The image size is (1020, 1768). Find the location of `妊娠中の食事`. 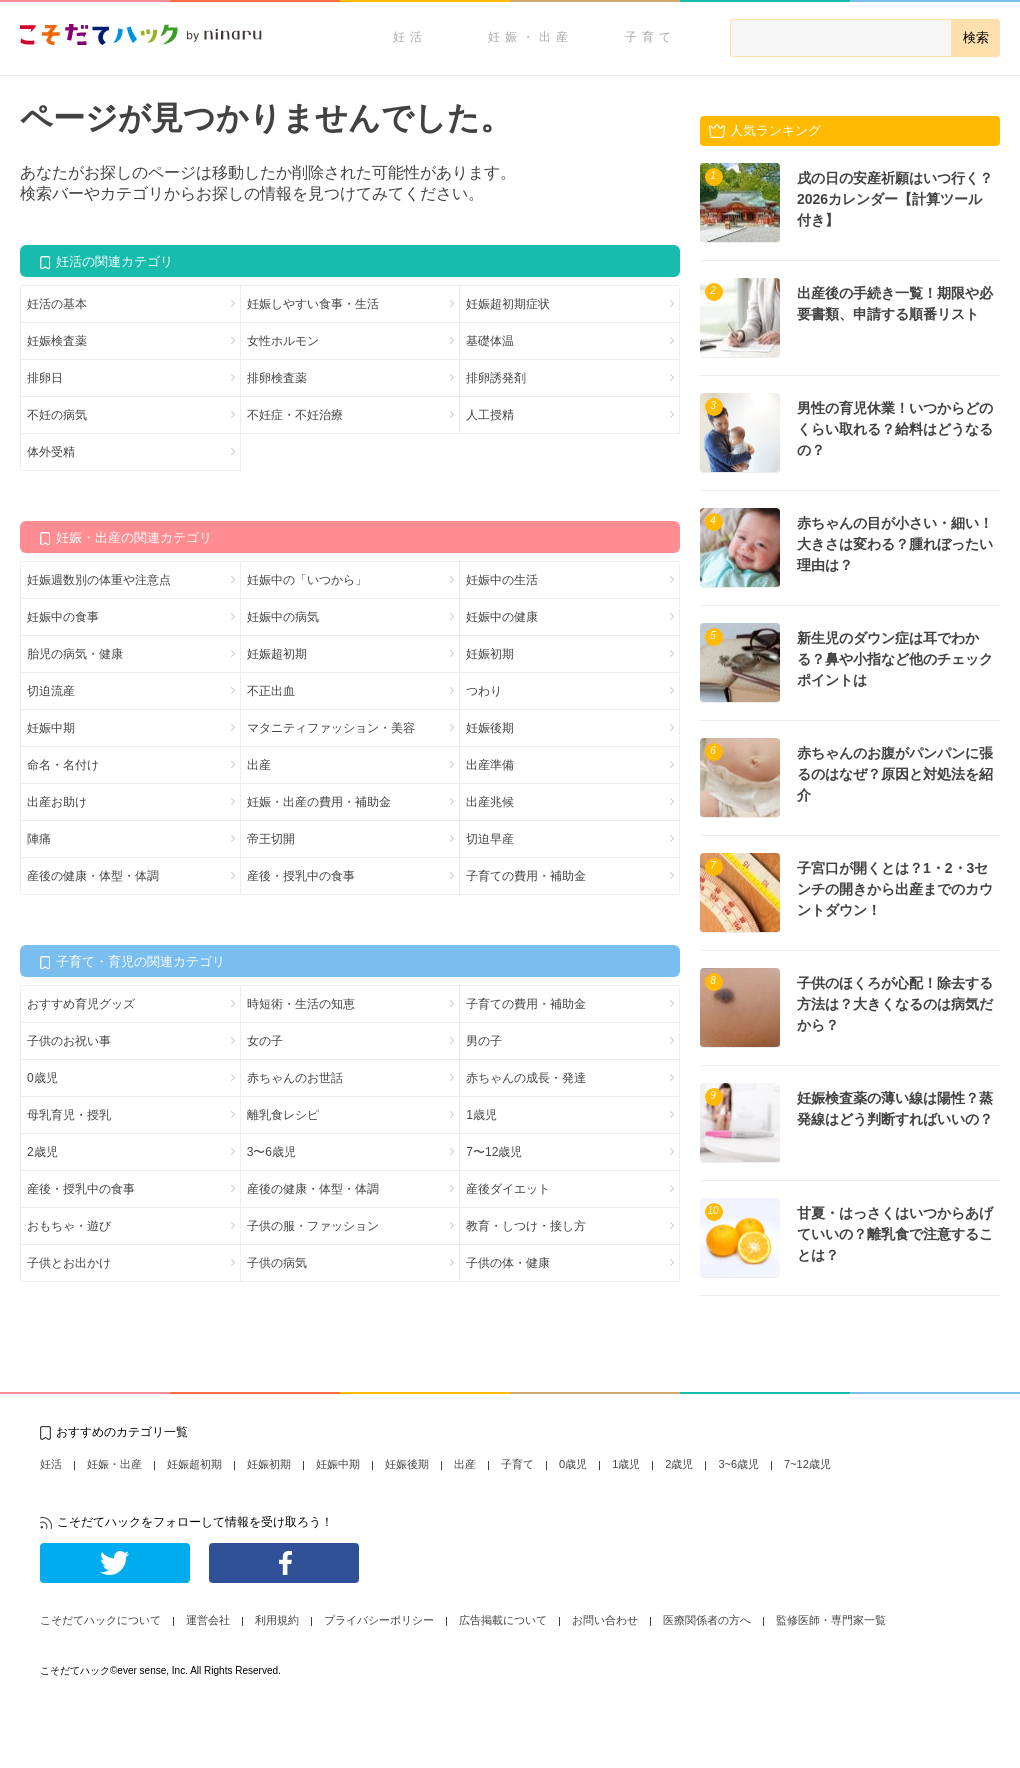

妊娠中の食事 is located at coordinates (63, 617).